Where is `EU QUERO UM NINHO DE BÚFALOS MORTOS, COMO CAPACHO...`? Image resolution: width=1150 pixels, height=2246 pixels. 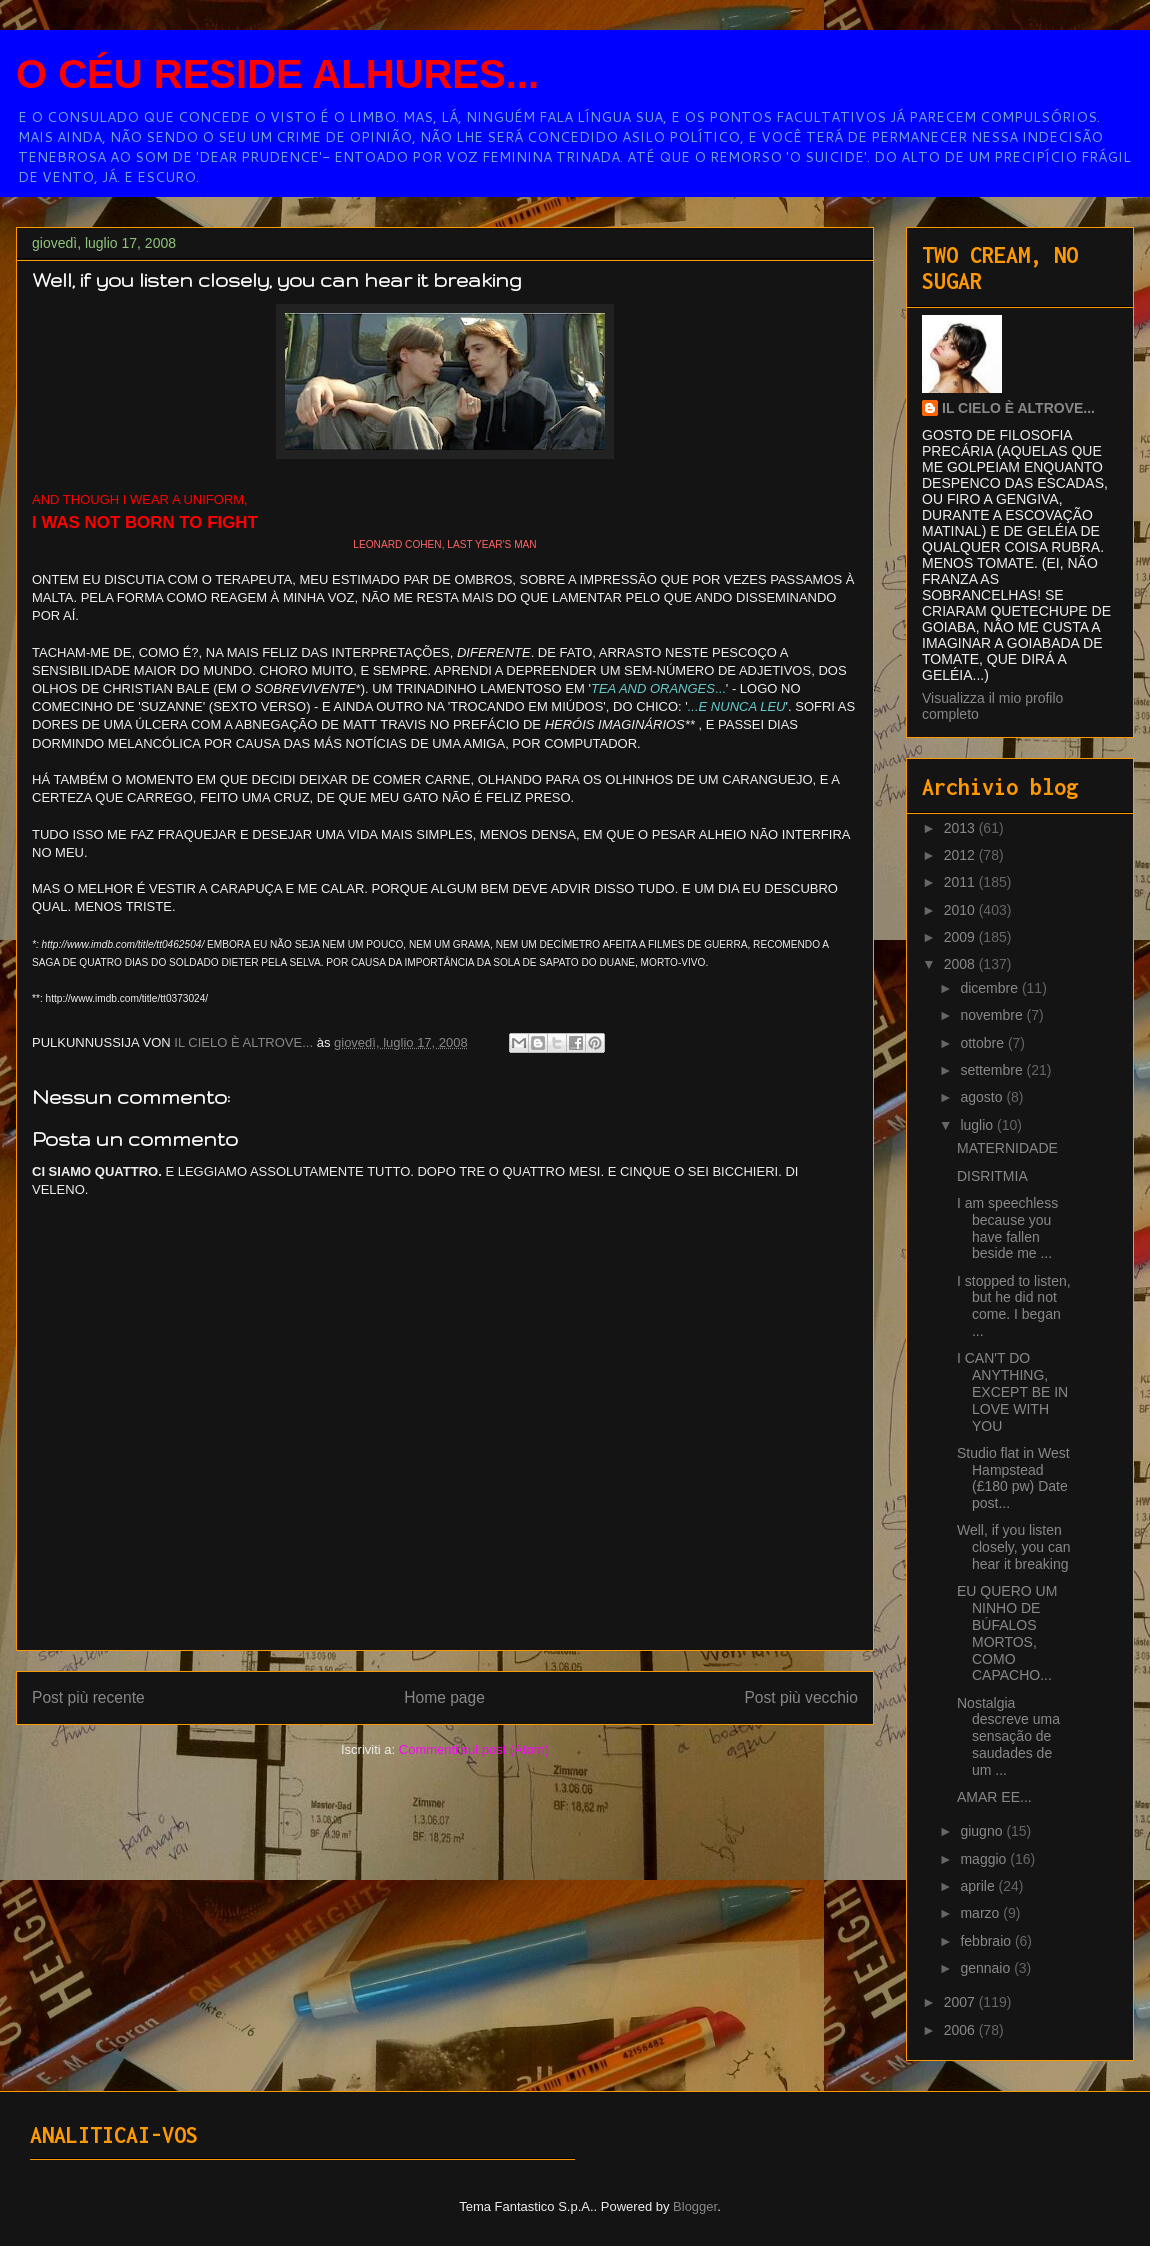 EU QUERO UM NINHO DE BÚFALOS MORTOS, COMO CAPACHO... is located at coordinates (1007, 1633).